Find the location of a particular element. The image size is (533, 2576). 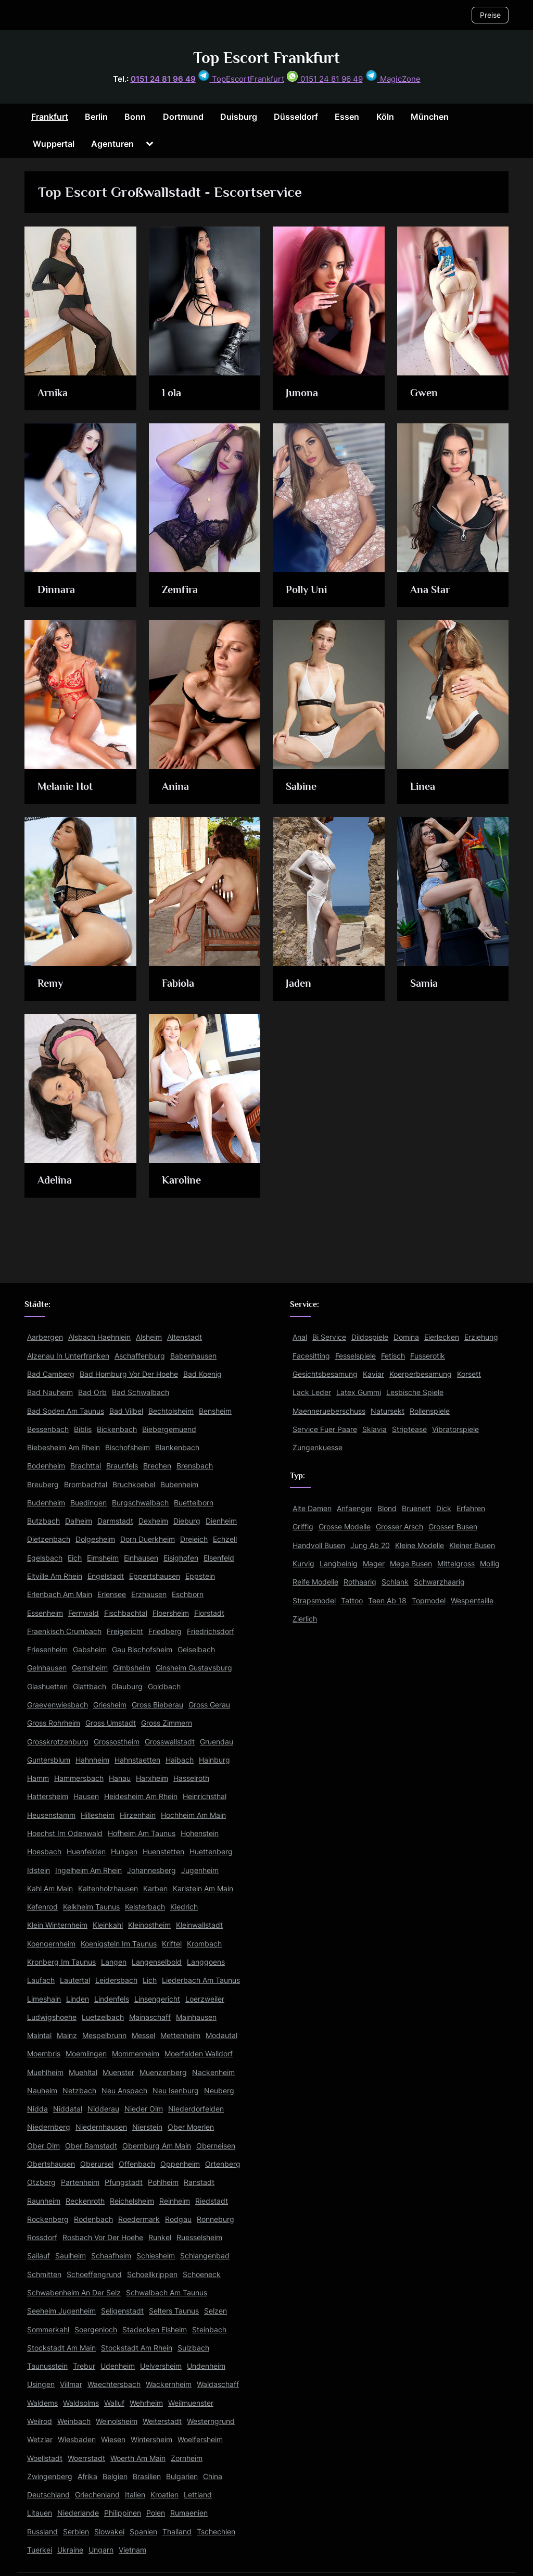

Riedstadt is located at coordinates (211, 2200).